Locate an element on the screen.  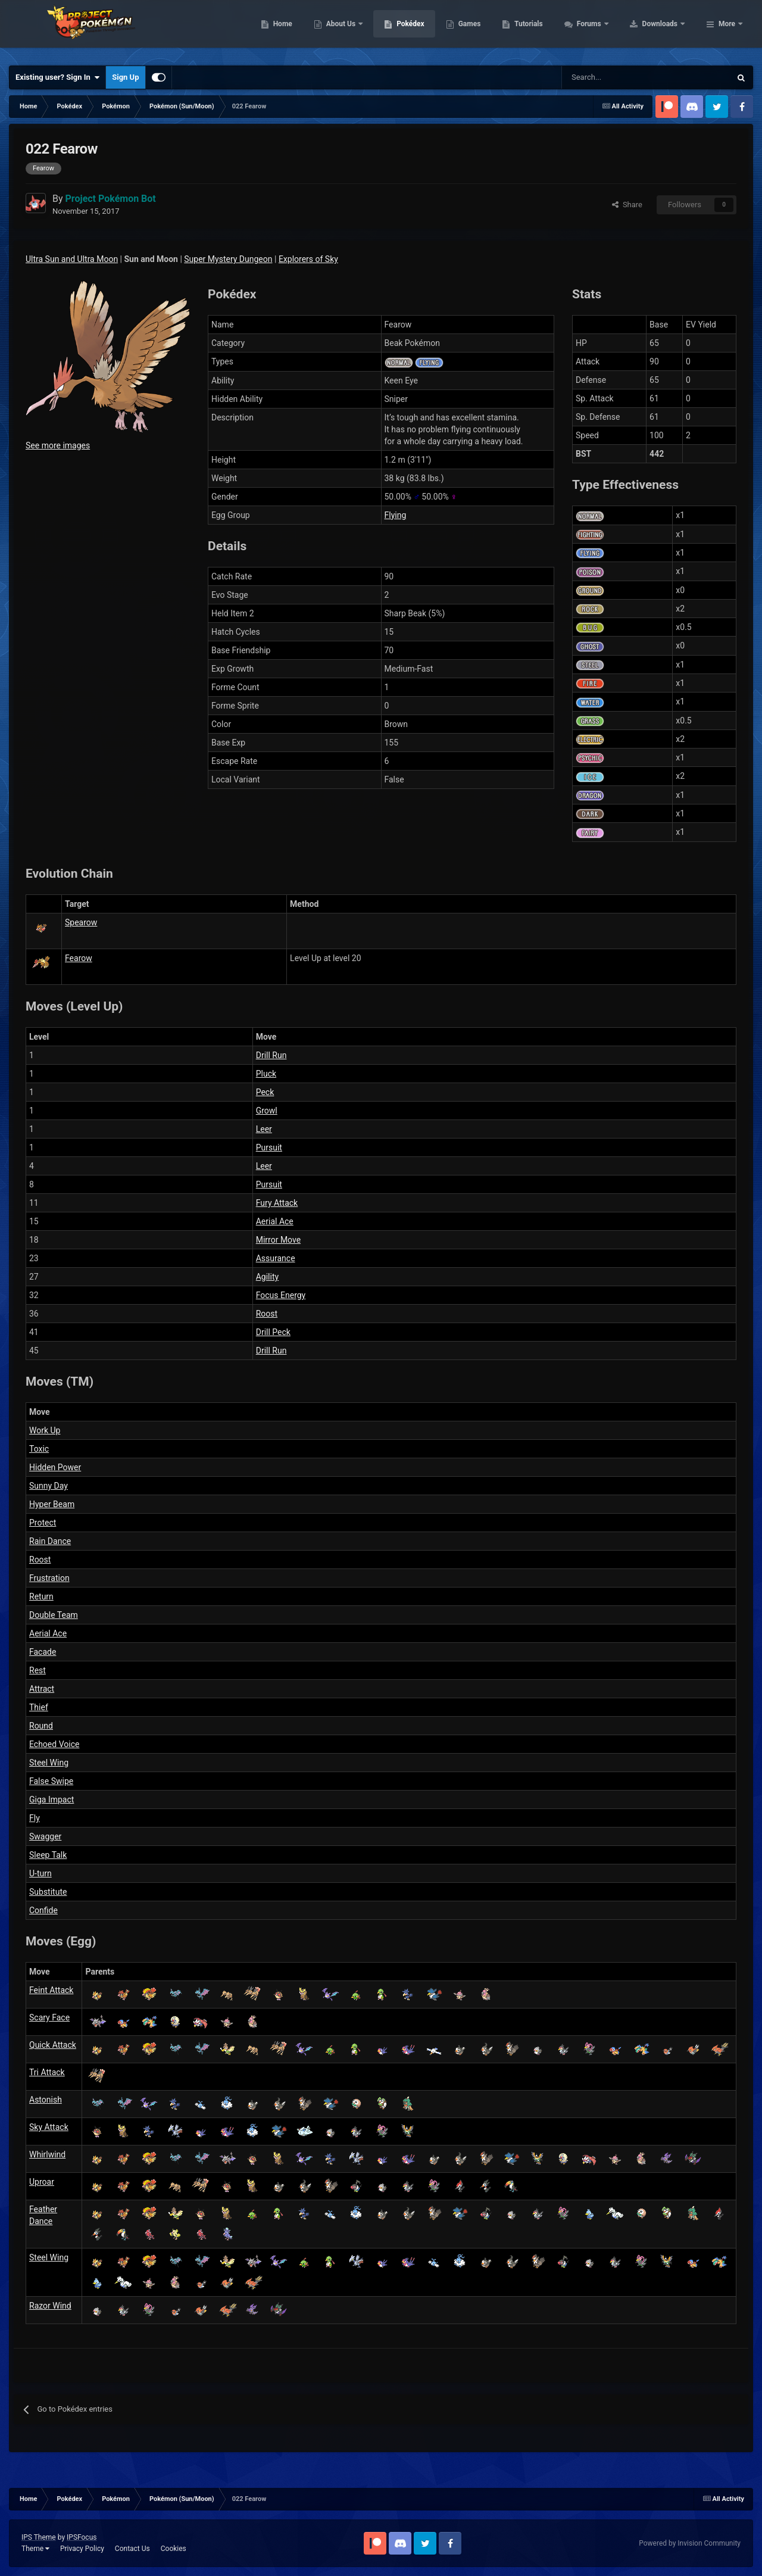
Hyper Beam is located at coordinates (51, 1504).